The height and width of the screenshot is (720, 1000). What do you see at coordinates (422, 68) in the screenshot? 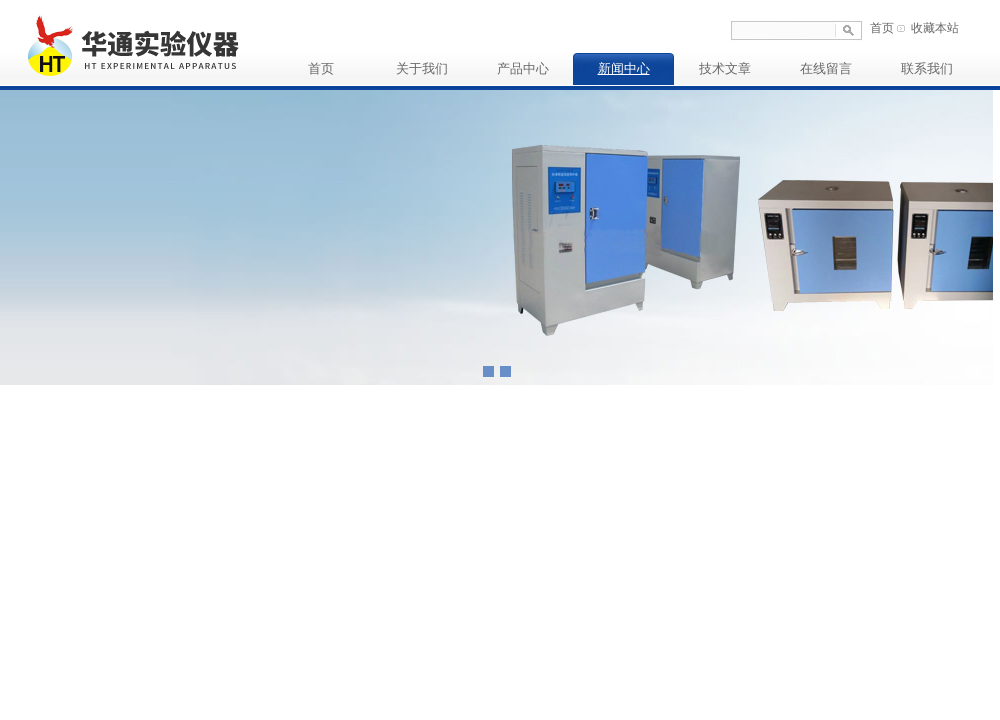
I see `关于我们` at bounding box center [422, 68].